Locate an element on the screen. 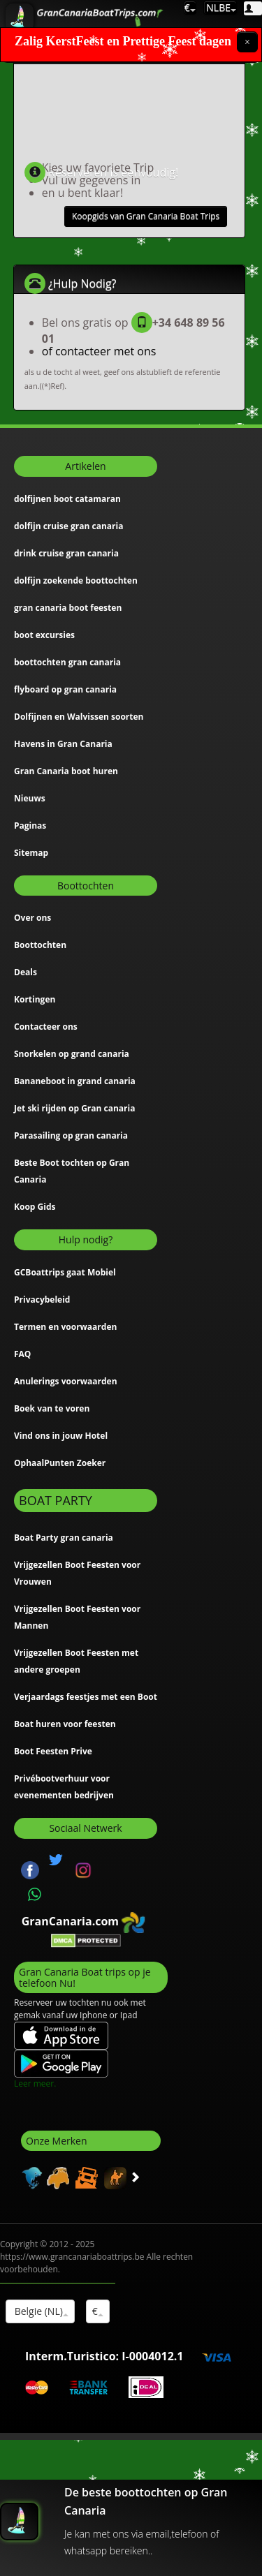 This screenshot has height=2576, width=262. Jet ski rijden op Gran canaria is located at coordinates (74, 1108).